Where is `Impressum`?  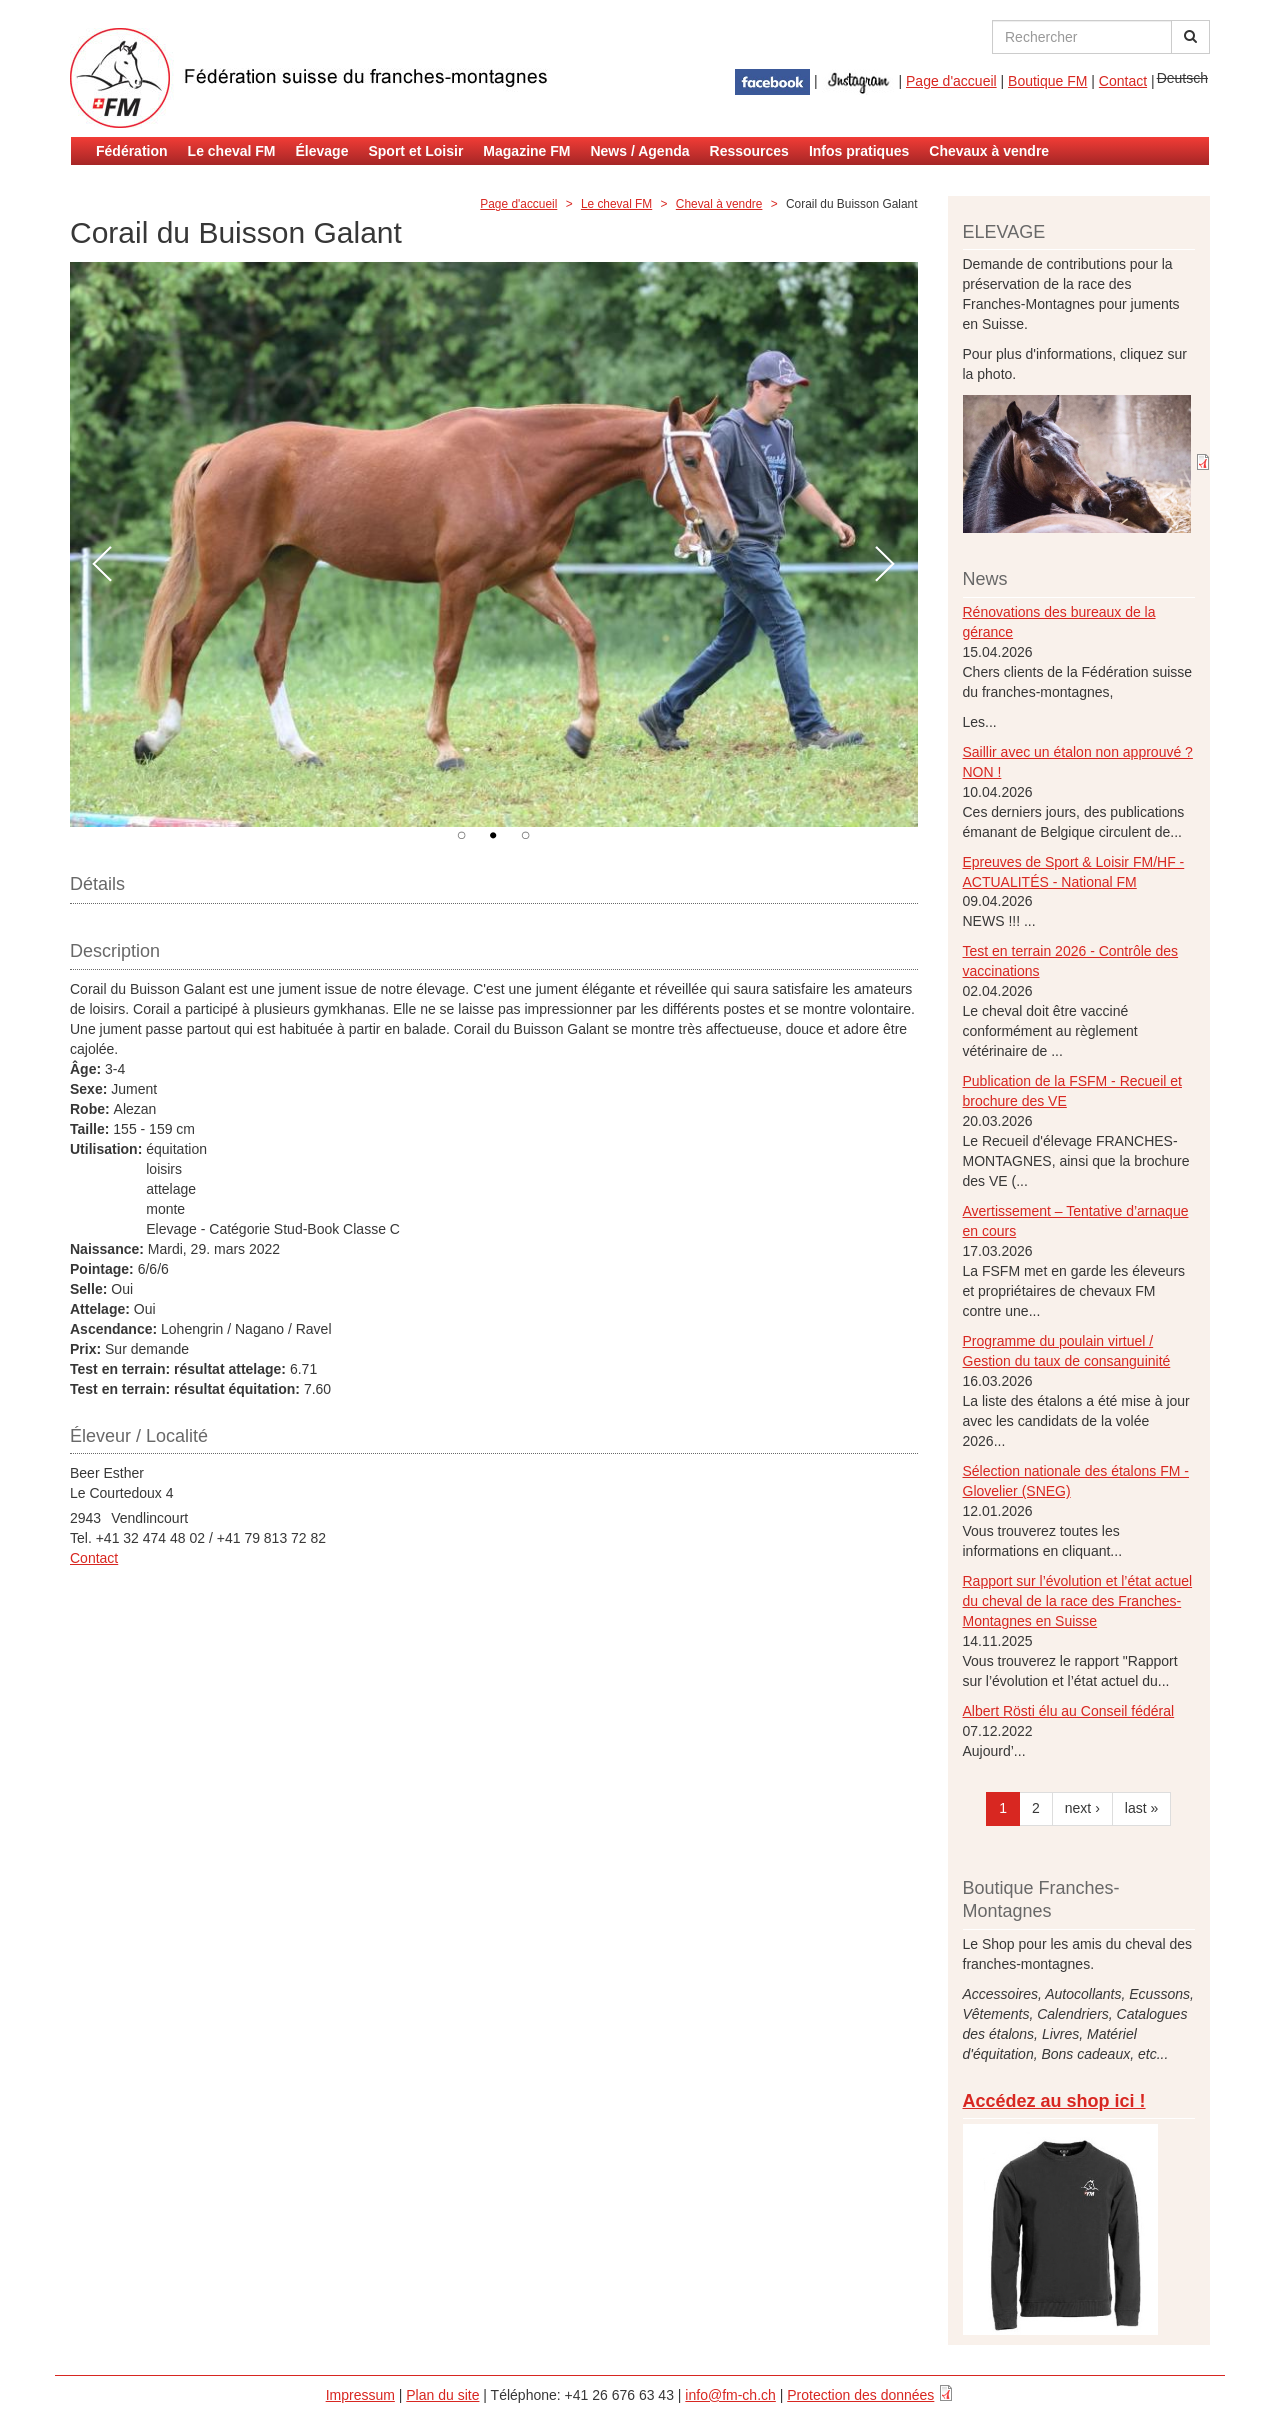 Impressum is located at coordinates (360, 2395).